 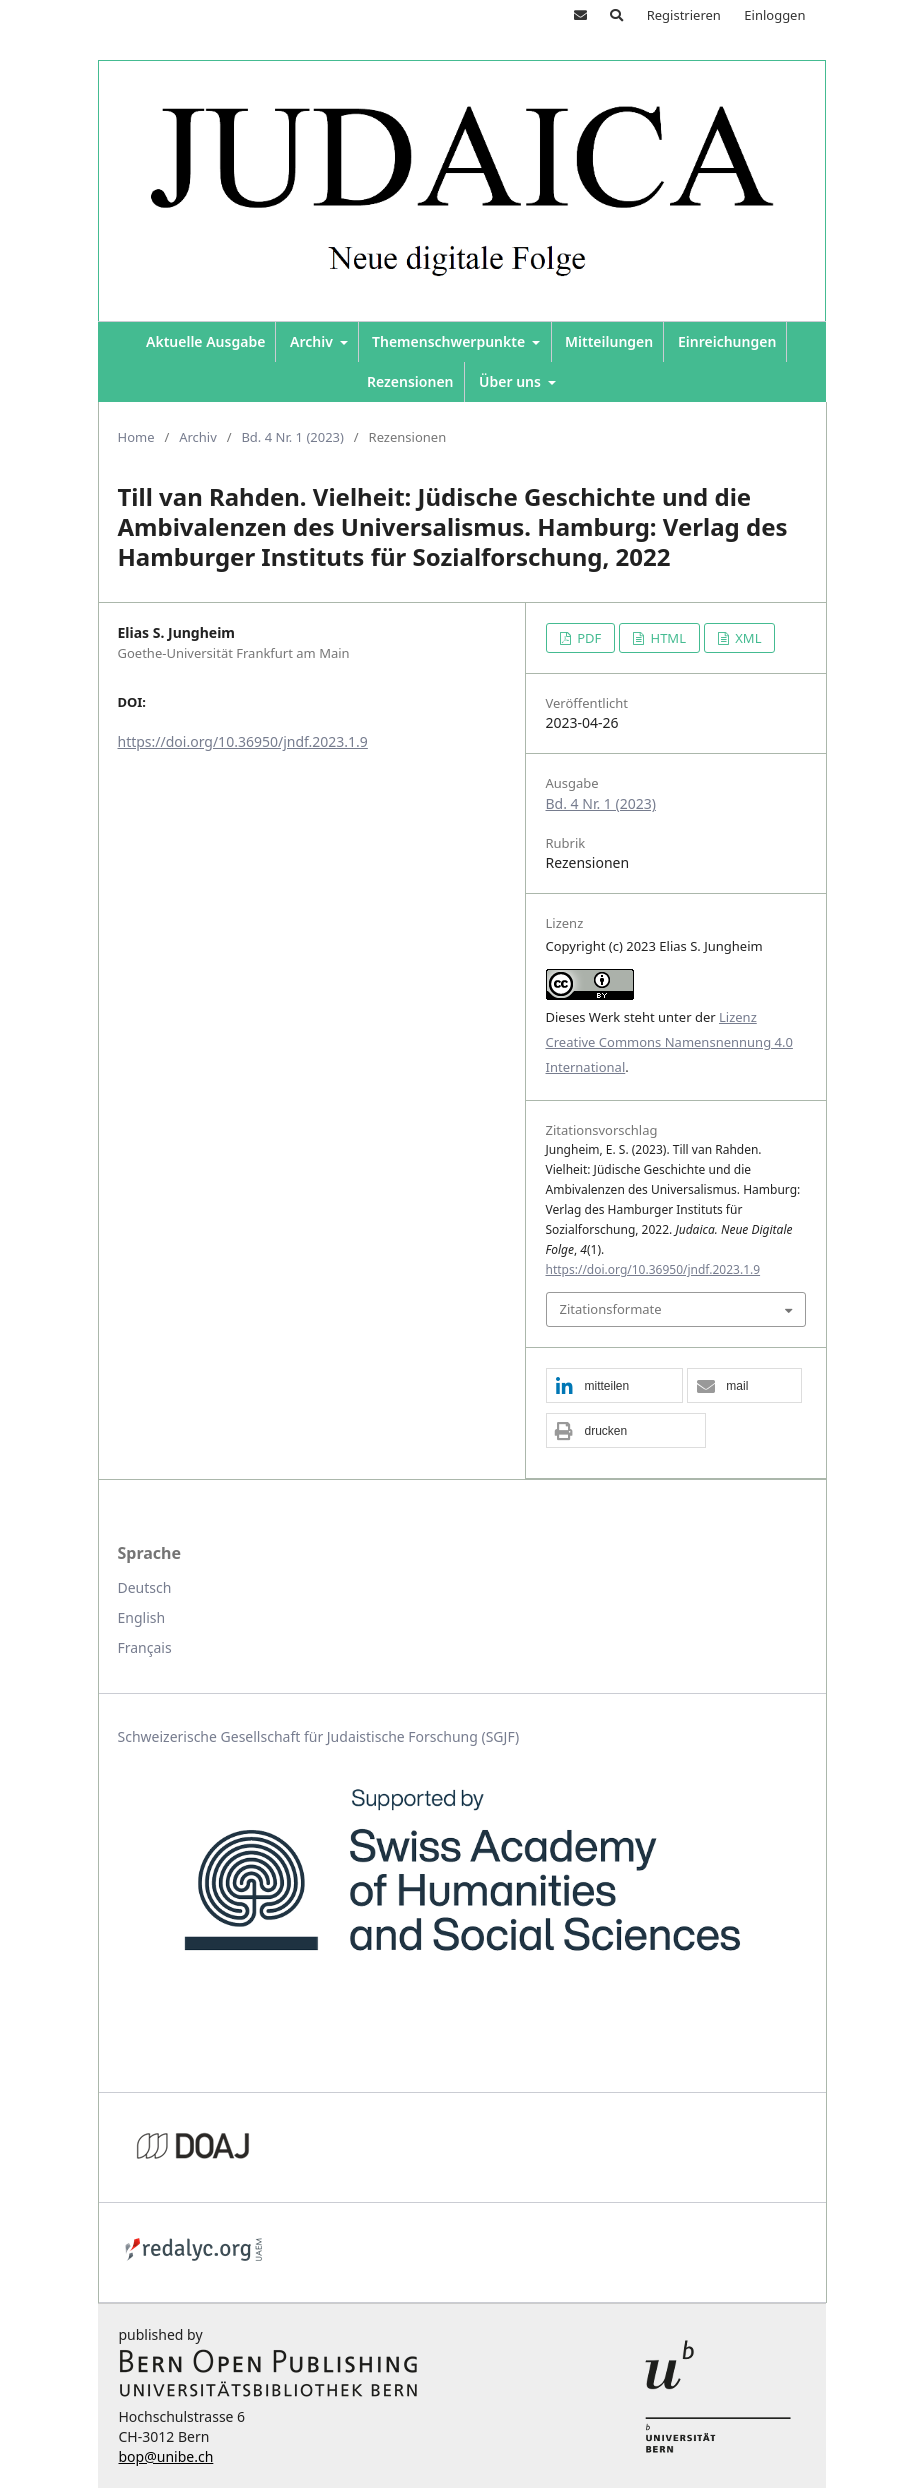 What do you see at coordinates (609, 341) in the screenshot?
I see `Mitteilungen` at bounding box center [609, 341].